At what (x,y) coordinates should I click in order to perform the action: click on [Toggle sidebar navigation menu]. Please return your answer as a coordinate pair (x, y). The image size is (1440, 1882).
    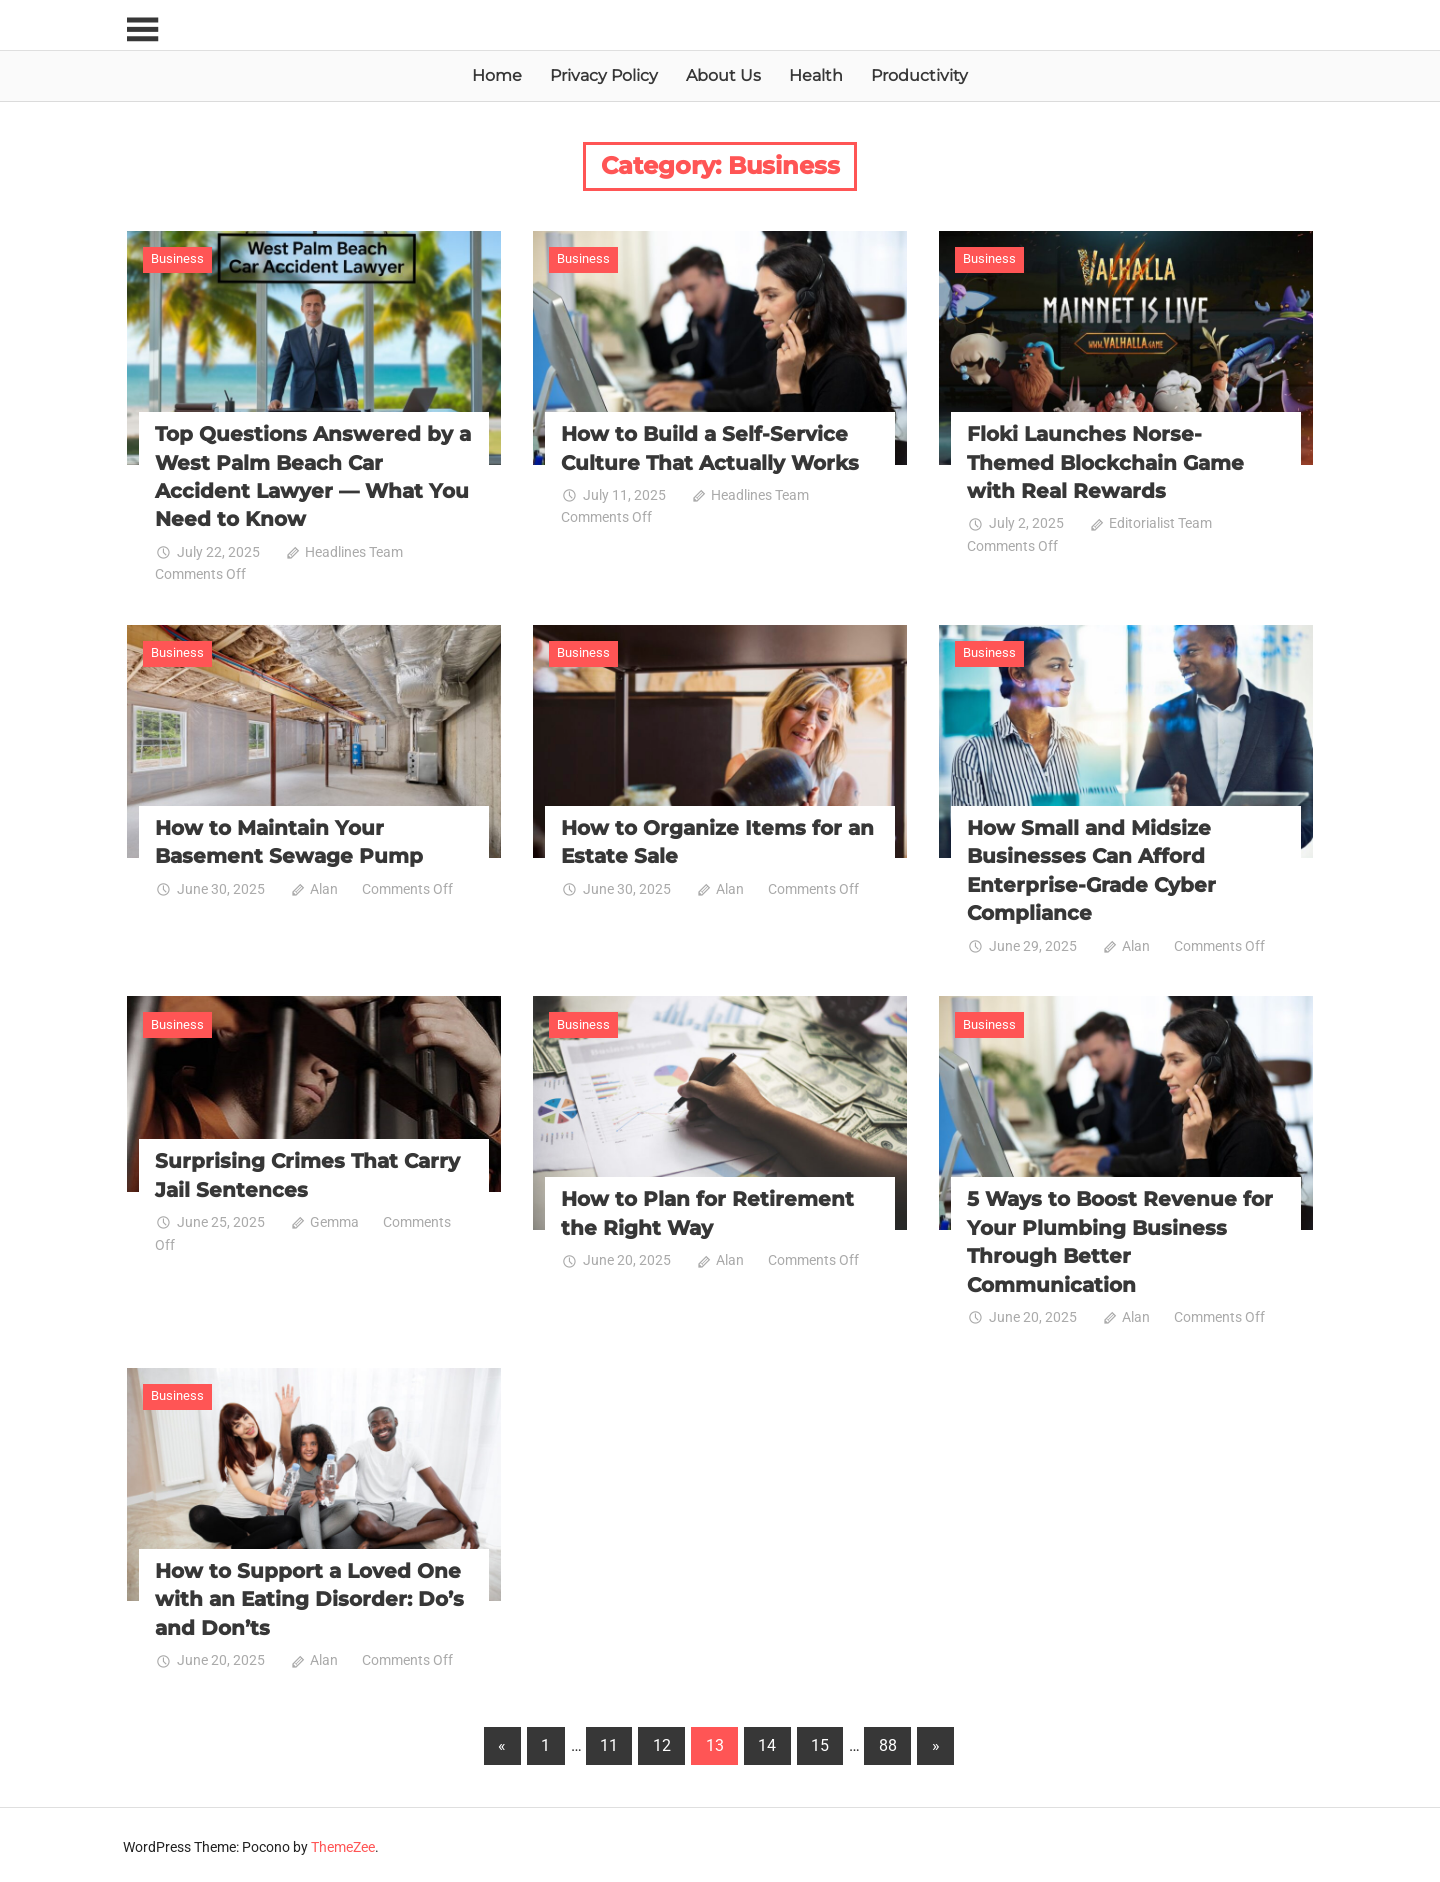
    Looking at the image, I should click on (145, 30).